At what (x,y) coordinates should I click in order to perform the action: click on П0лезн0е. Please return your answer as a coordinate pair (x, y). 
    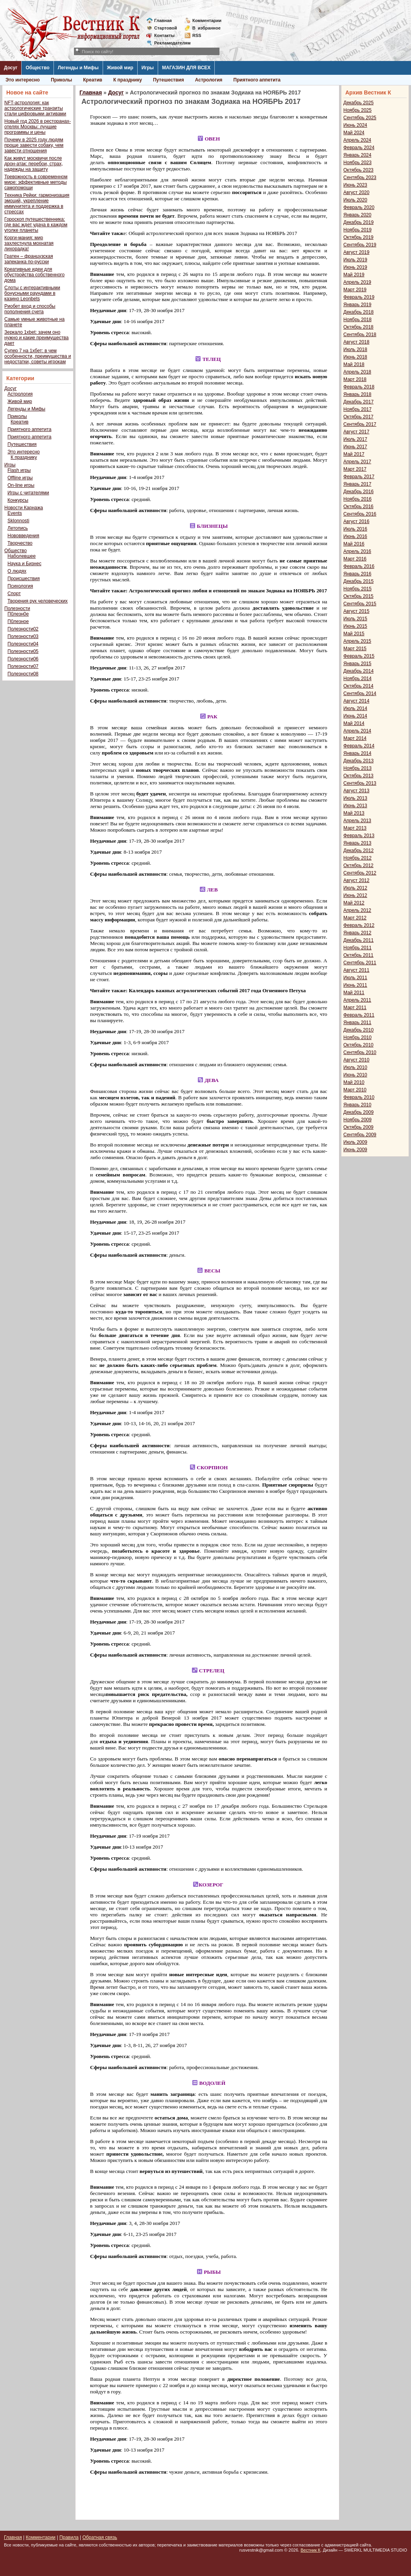
    Looking at the image, I should click on (18, 614).